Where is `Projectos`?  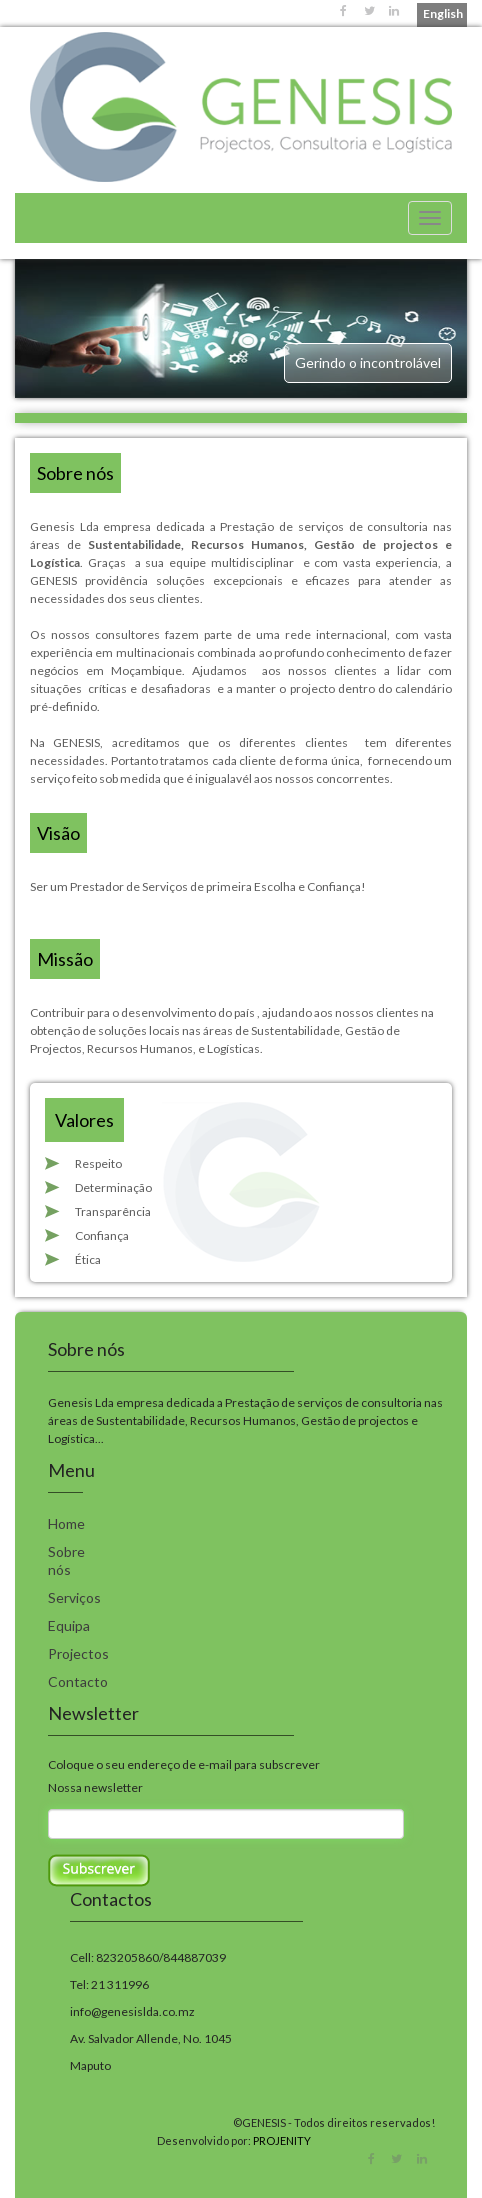
Projectos is located at coordinates (78, 1653).